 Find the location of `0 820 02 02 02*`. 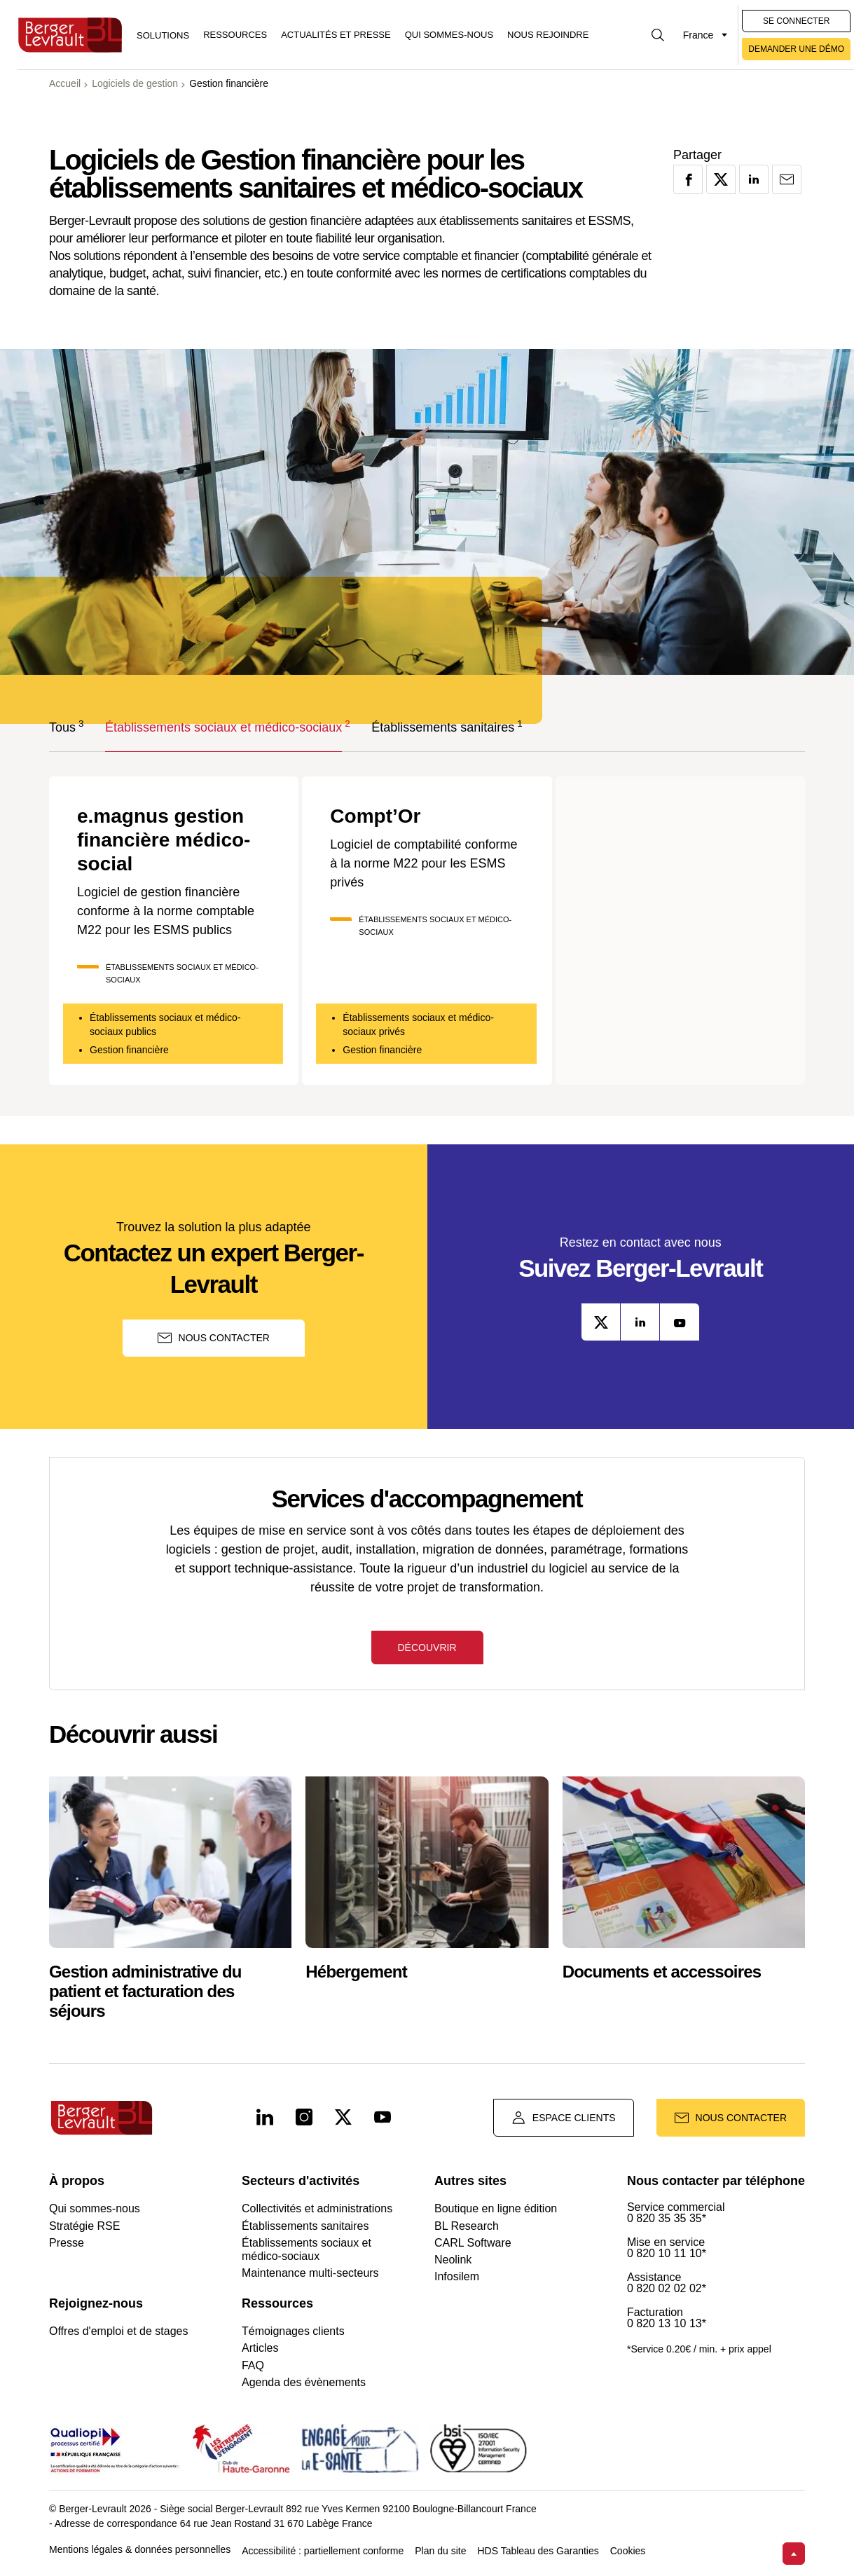

0 820 02 02 02* is located at coordinates (666, 2288).